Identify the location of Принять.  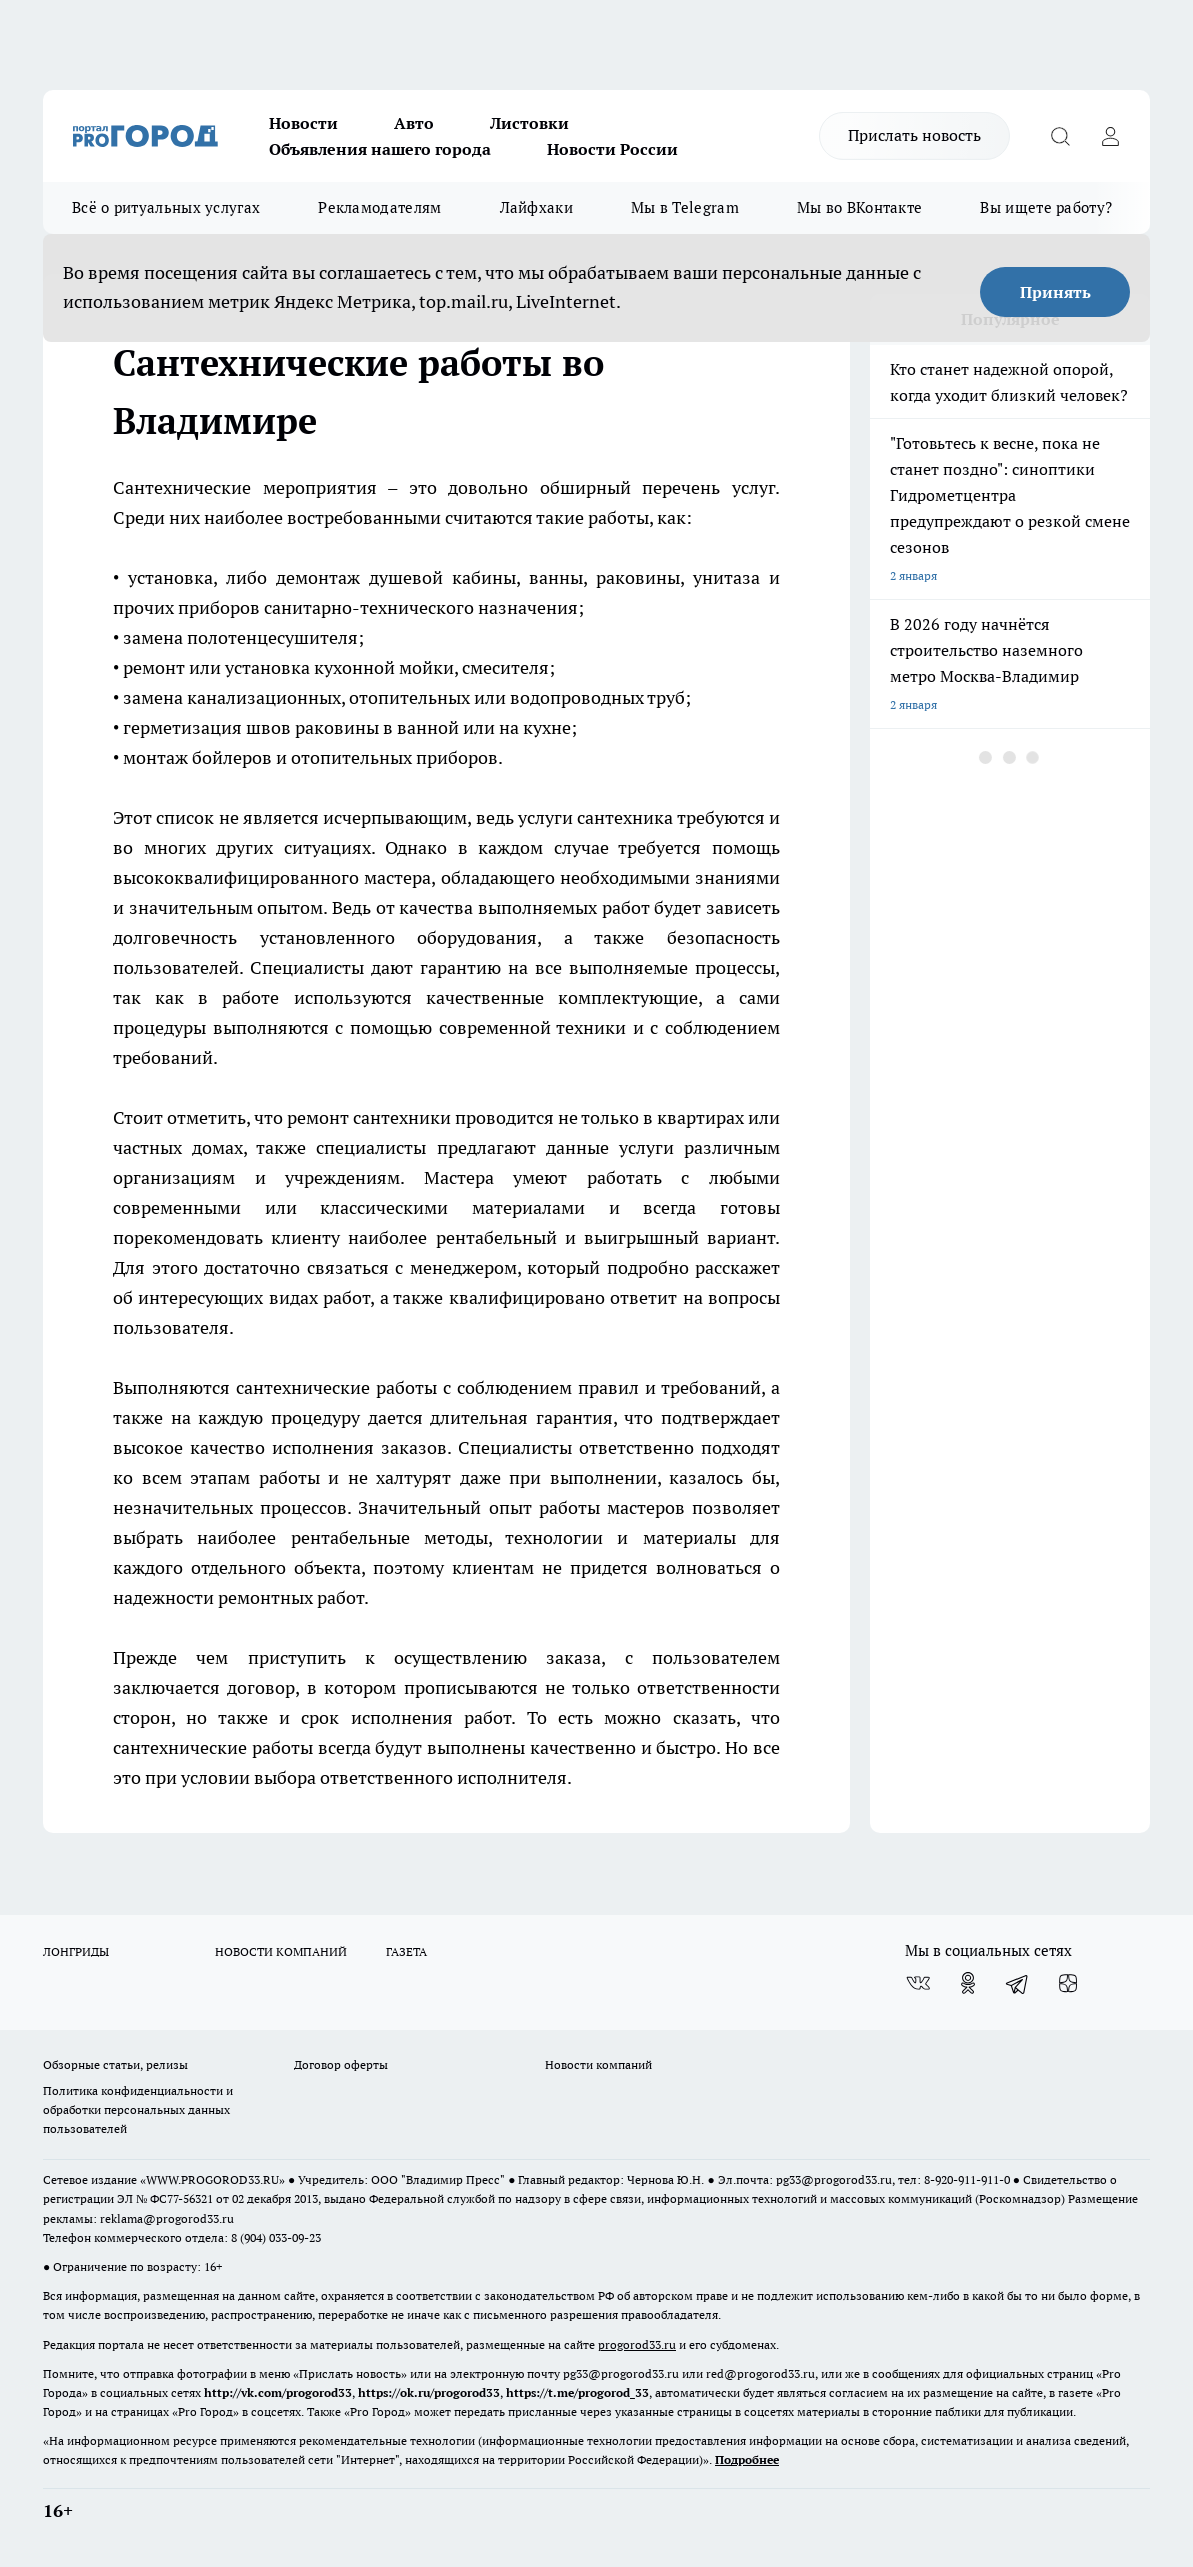
(1055, 292).